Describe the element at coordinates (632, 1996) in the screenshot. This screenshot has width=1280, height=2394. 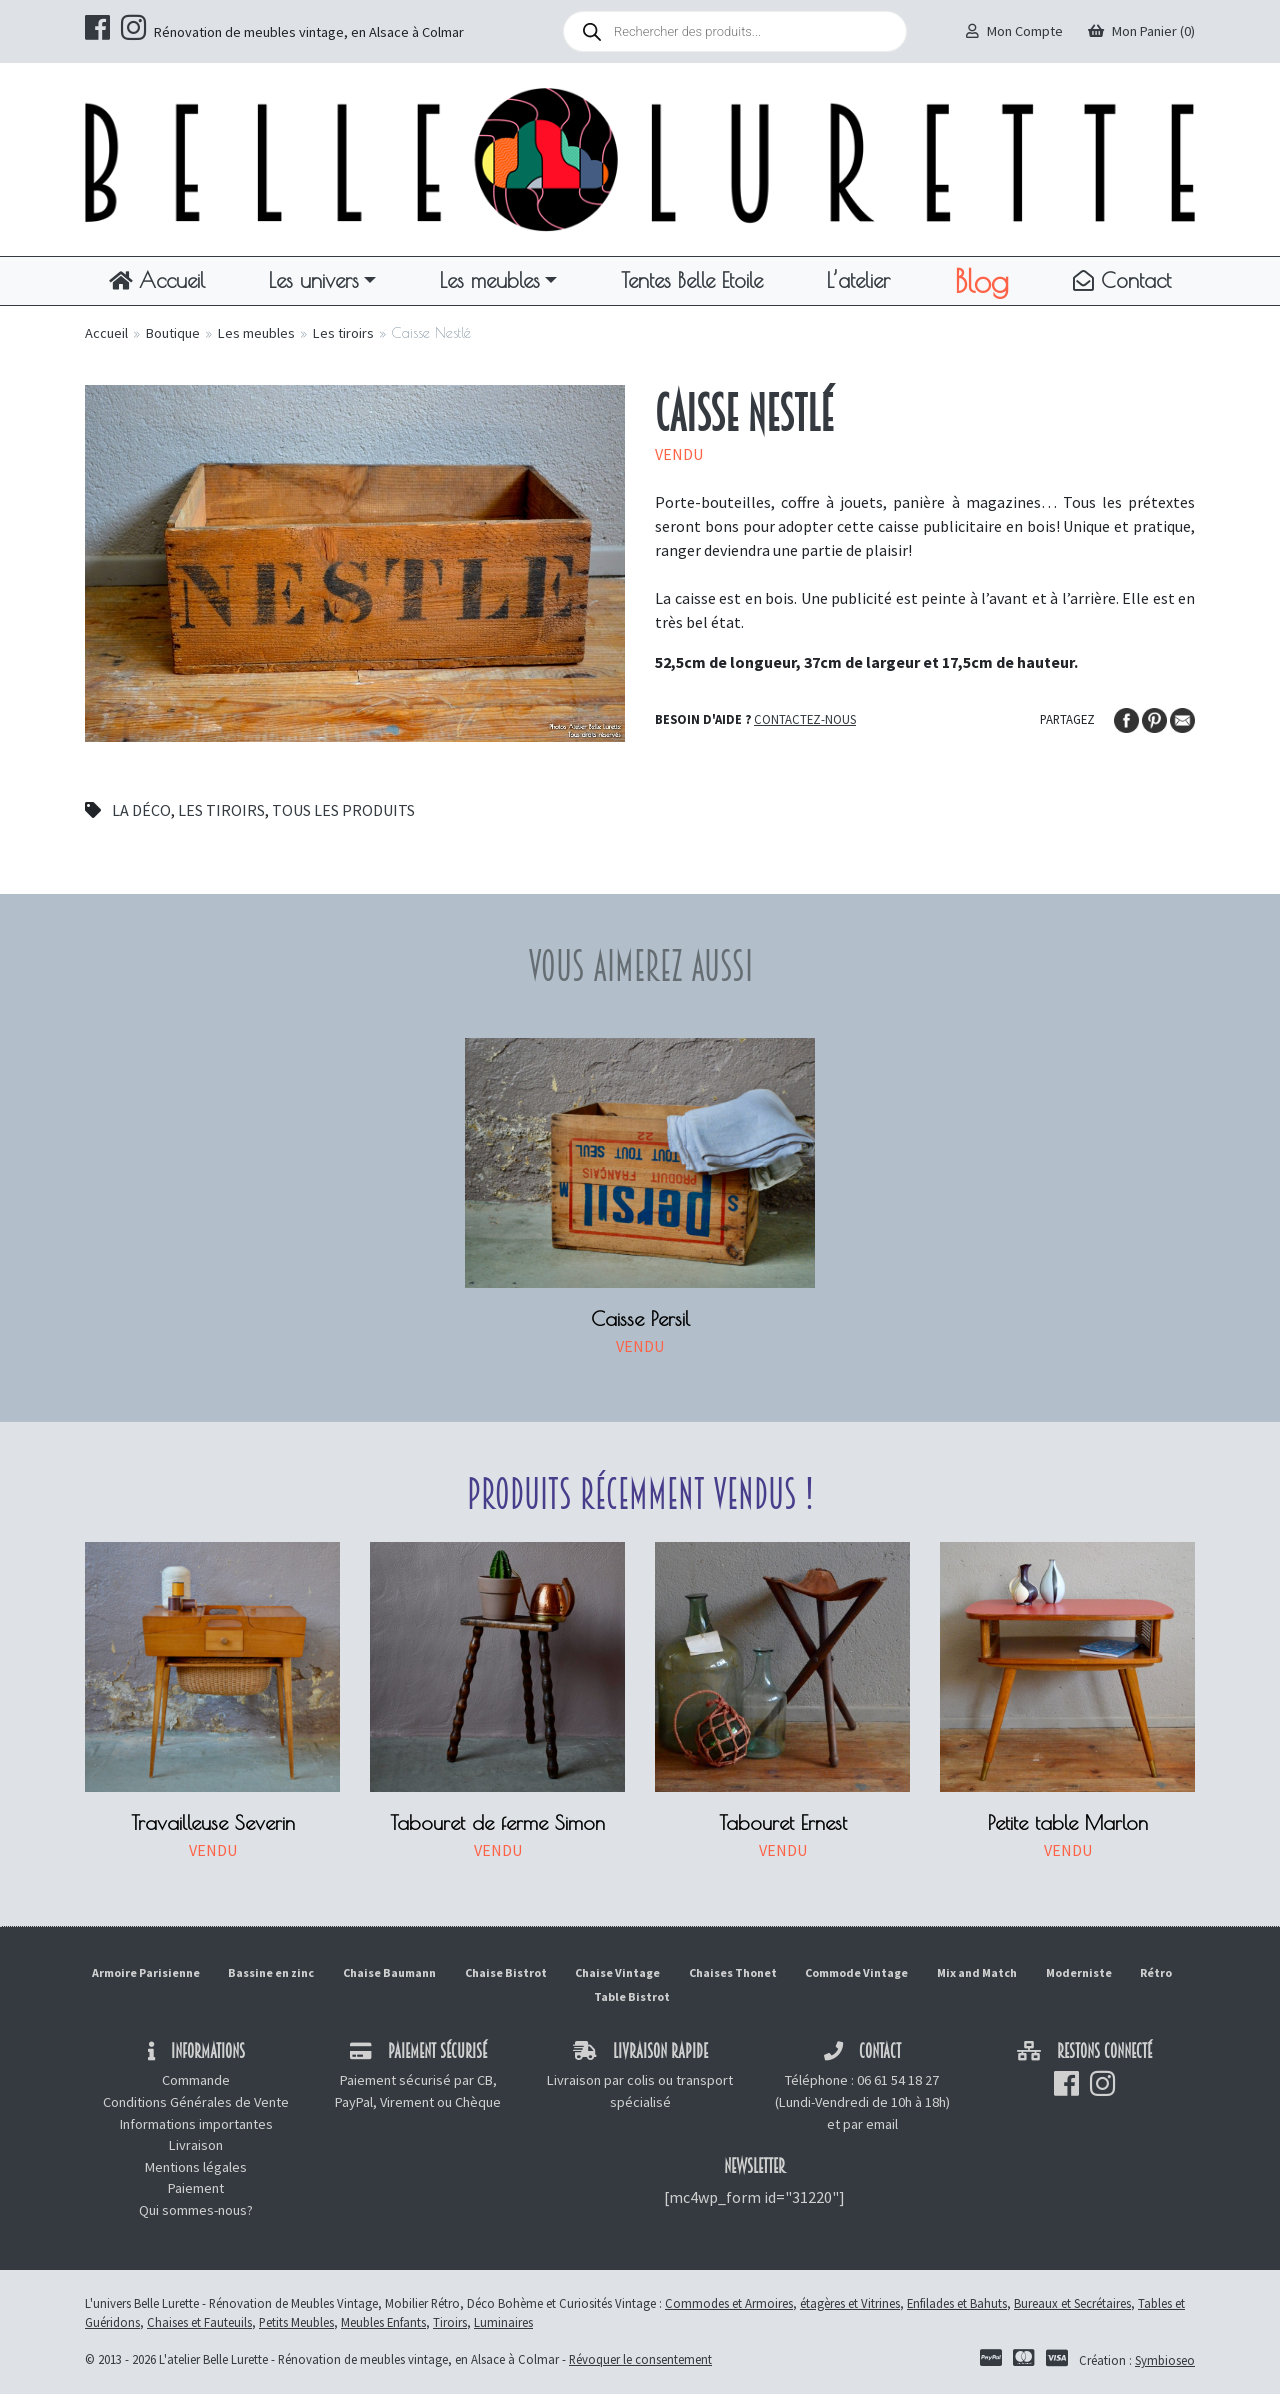
I see `Table Bistrot` at that location.